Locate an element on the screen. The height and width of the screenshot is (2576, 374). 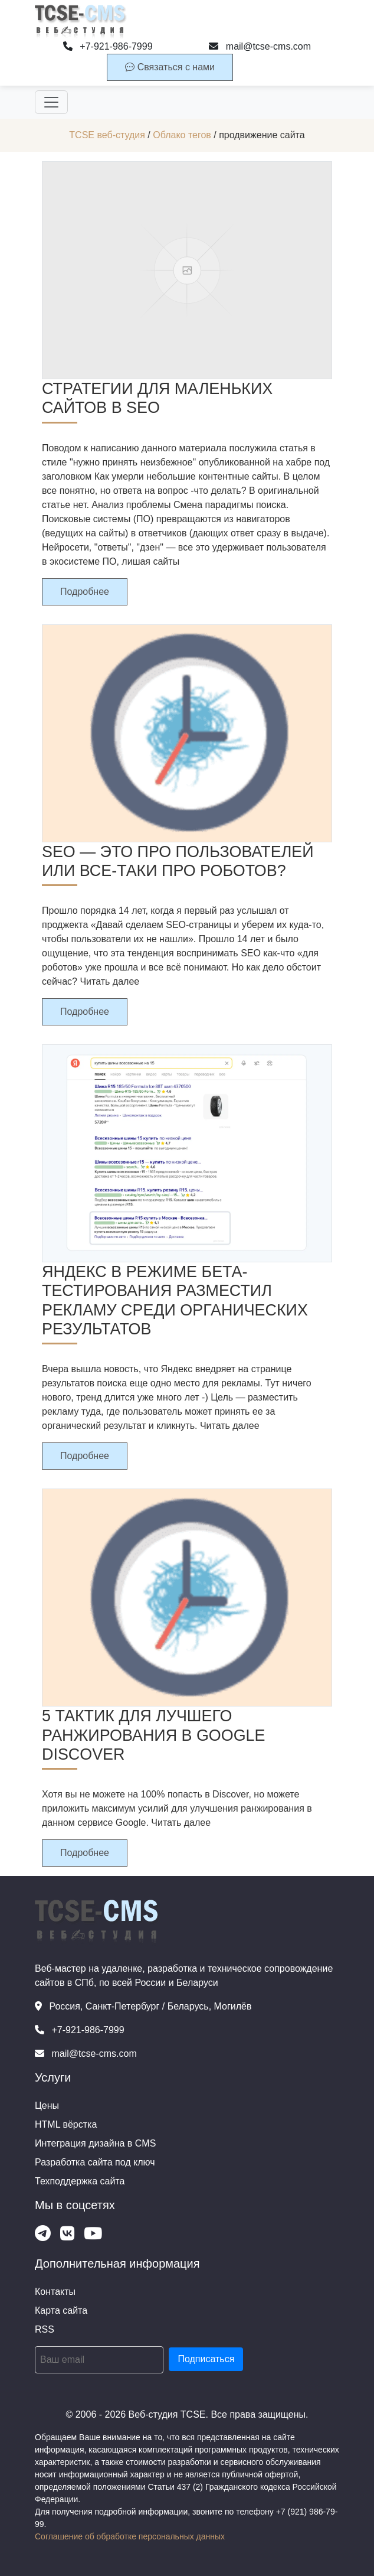
mail@tcse-cms.com is located at coordinates (260, 46).